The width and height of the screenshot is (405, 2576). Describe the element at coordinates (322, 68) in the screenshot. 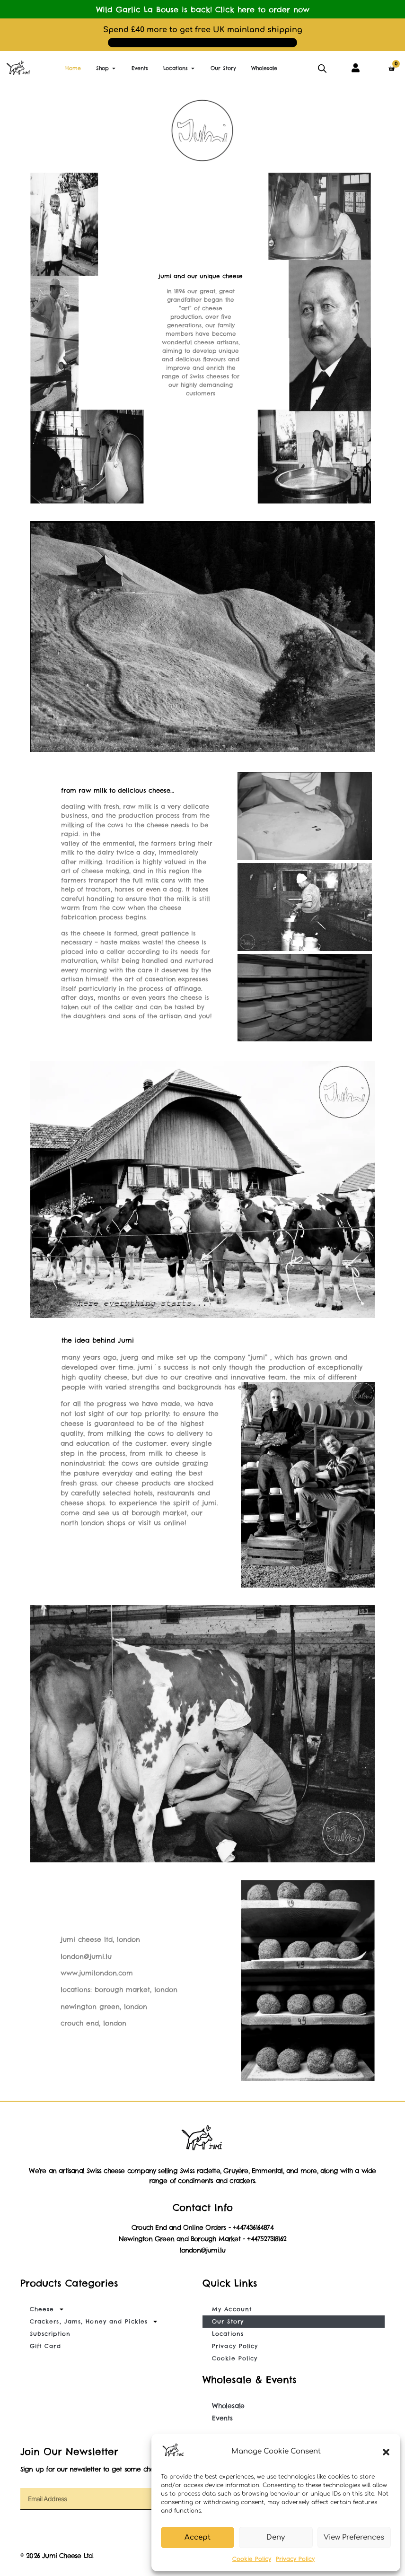

I see `[Open search in the mobile overlay]` at that location.